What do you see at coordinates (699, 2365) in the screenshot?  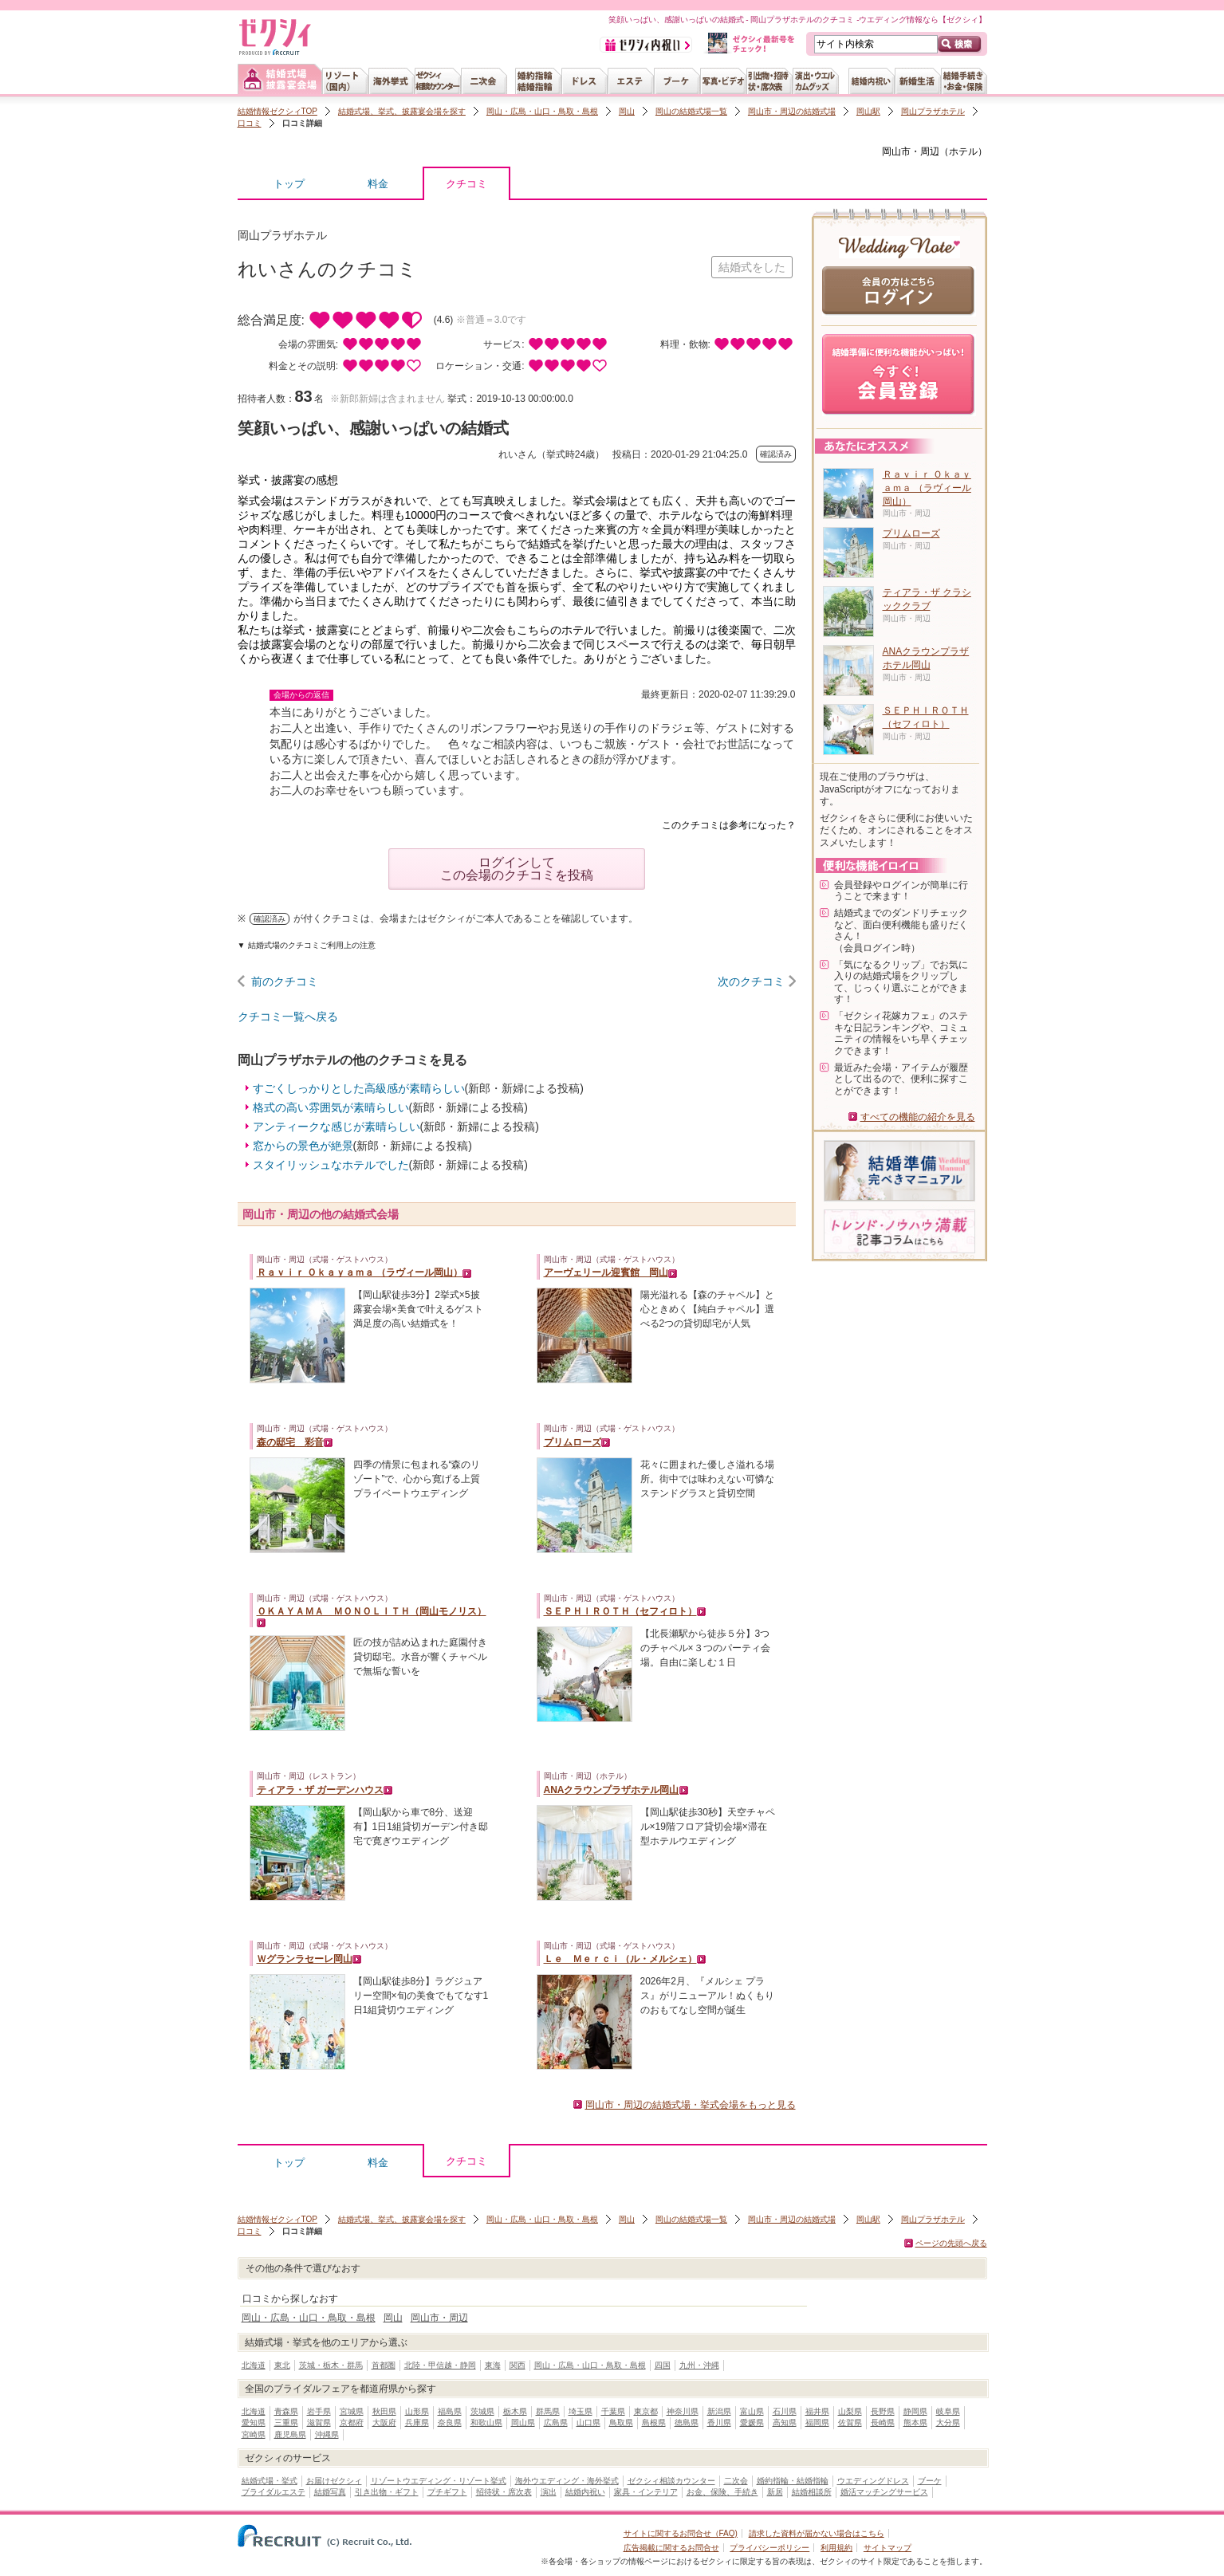 I see `九州・沖縄` at bounding box center [699, 2365].